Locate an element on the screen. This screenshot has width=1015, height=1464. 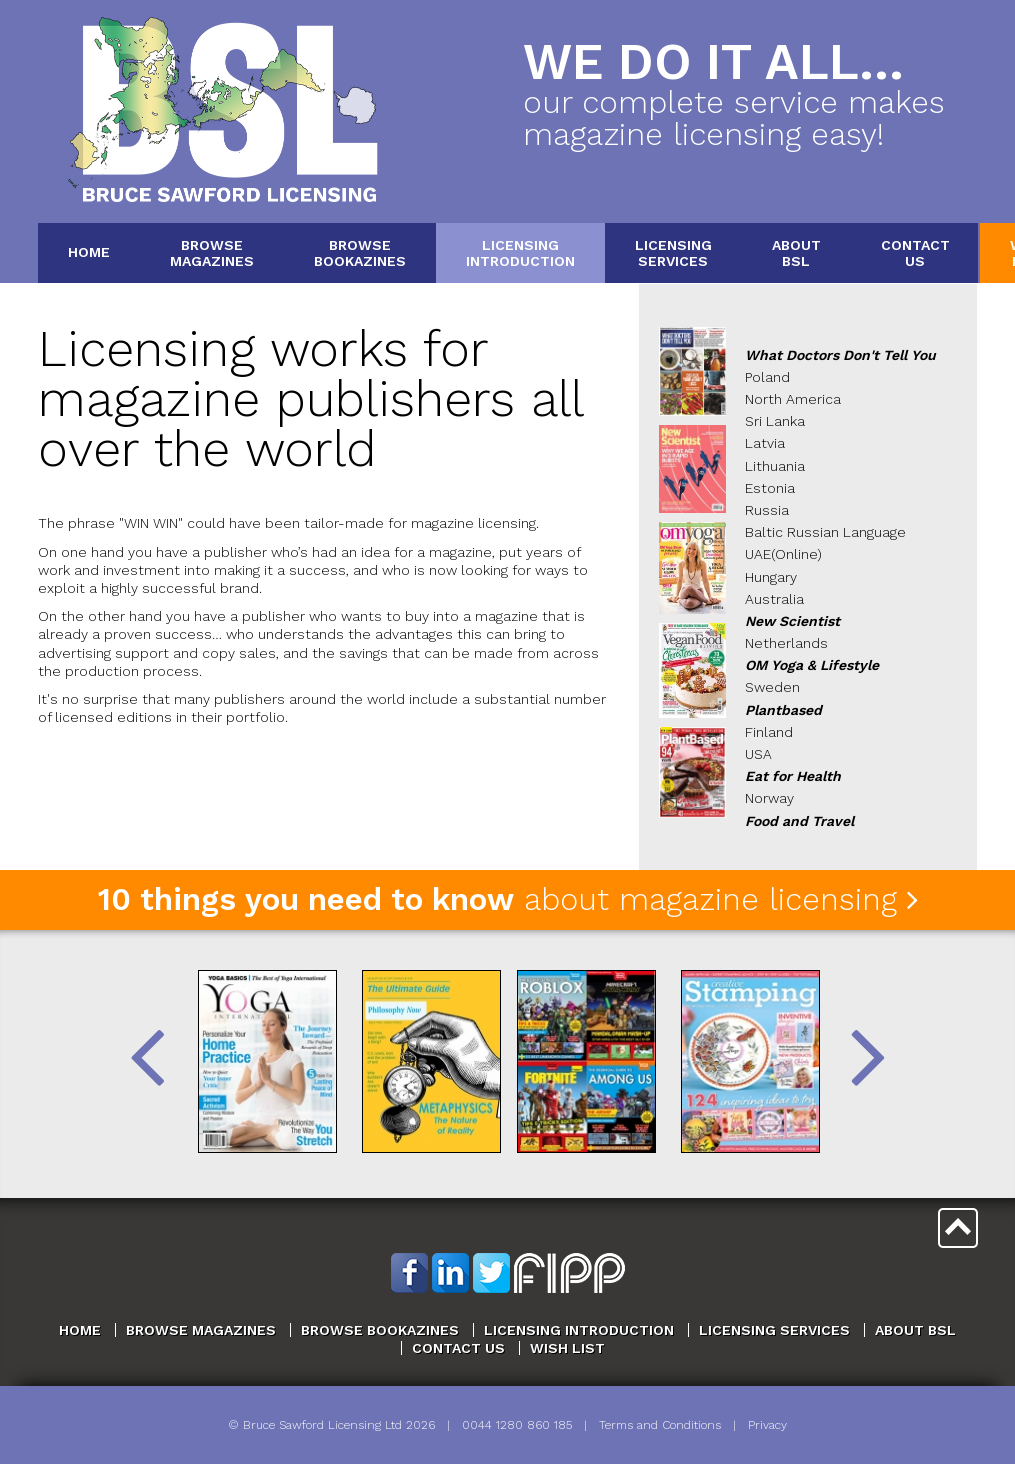
LicensingServices is located at coordinates (673, 252).